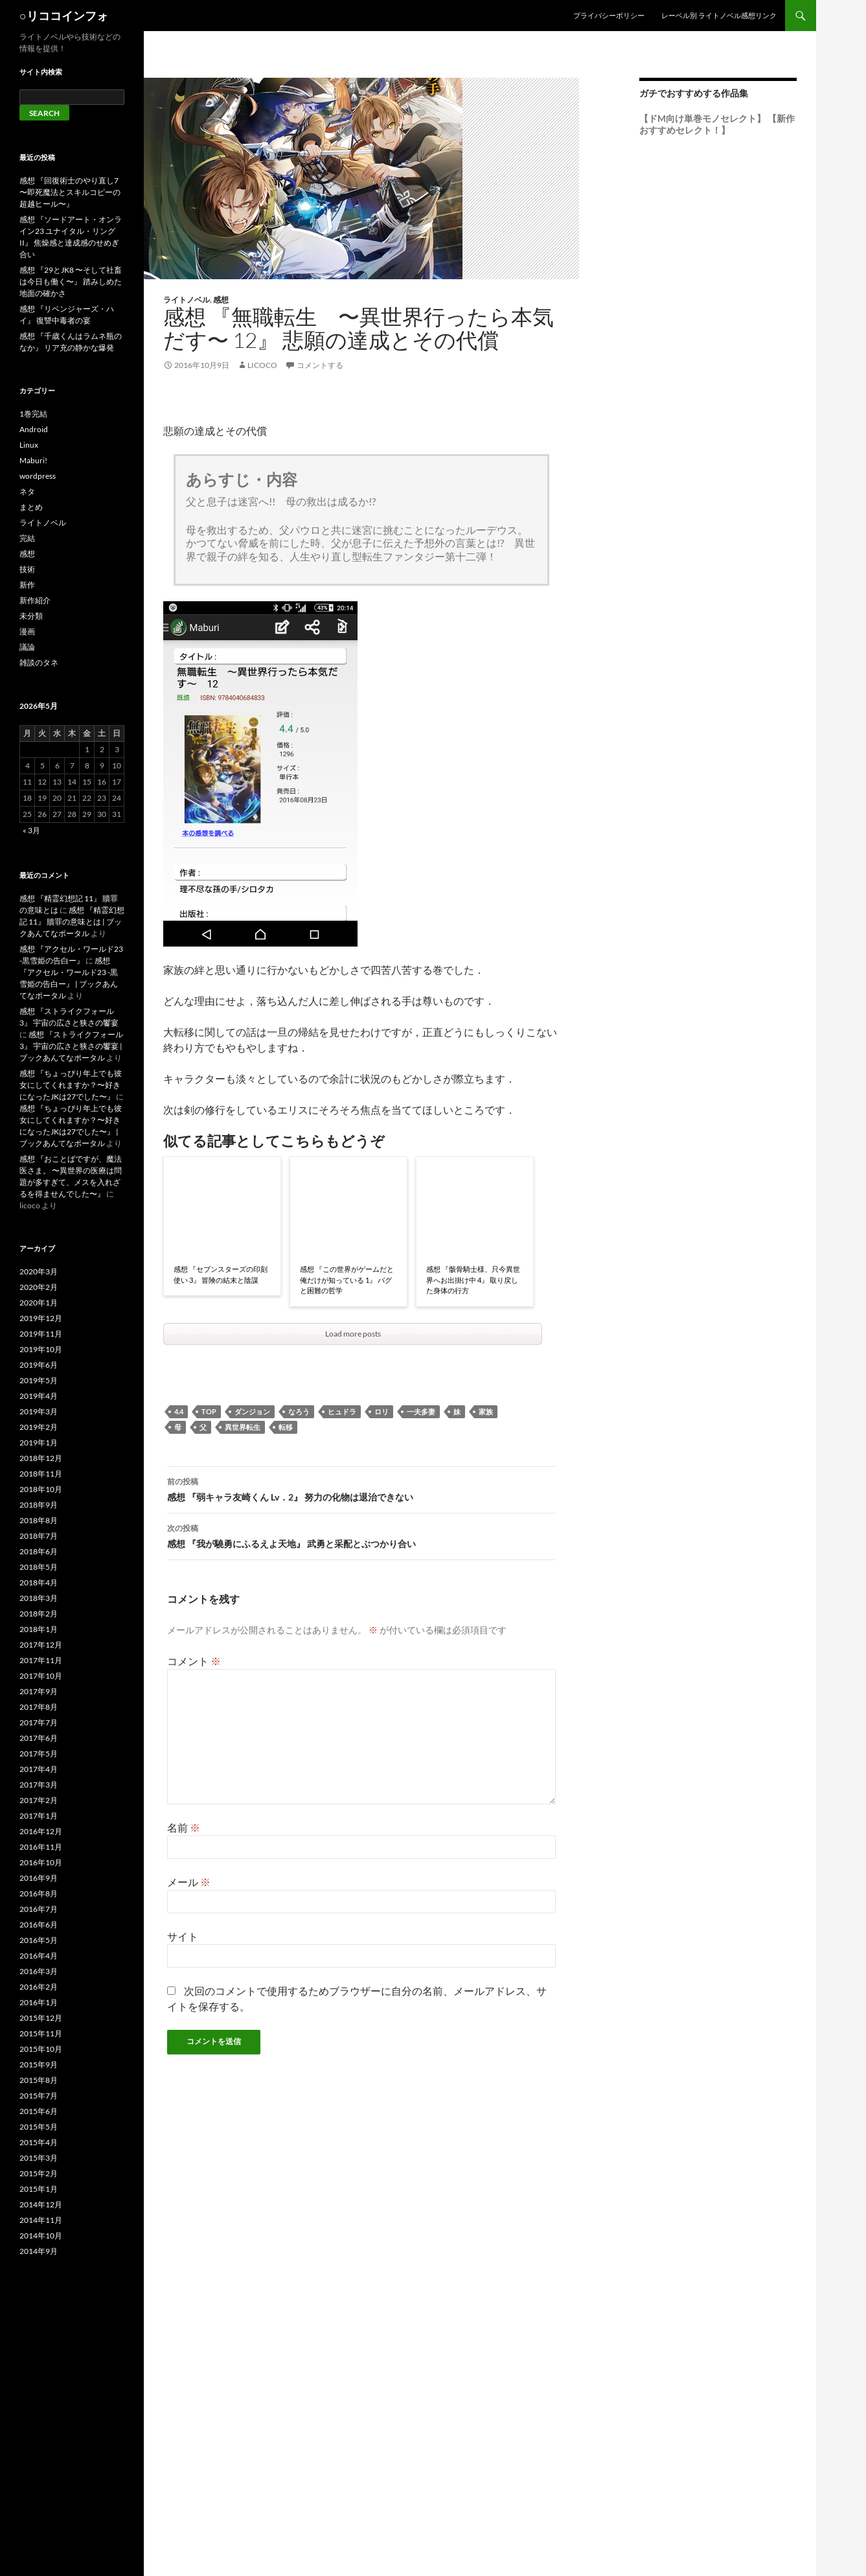 The image size is (866, 2576). What do you see at coordinates (38, 1769) in the screenshot?
I see `2017年4月` at bounding box center [38, 1769].